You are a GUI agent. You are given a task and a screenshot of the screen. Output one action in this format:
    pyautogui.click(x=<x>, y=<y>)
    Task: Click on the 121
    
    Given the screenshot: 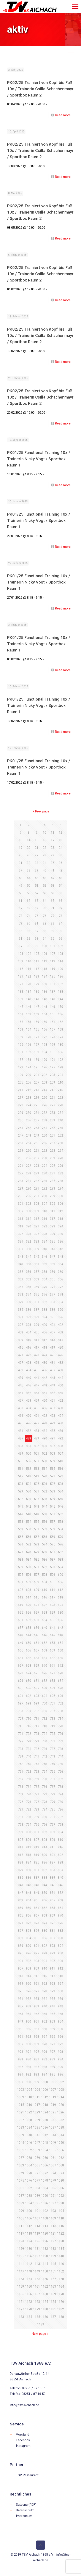 What is the action you would take?
    pyautogui.click(x=20, y=976)
    